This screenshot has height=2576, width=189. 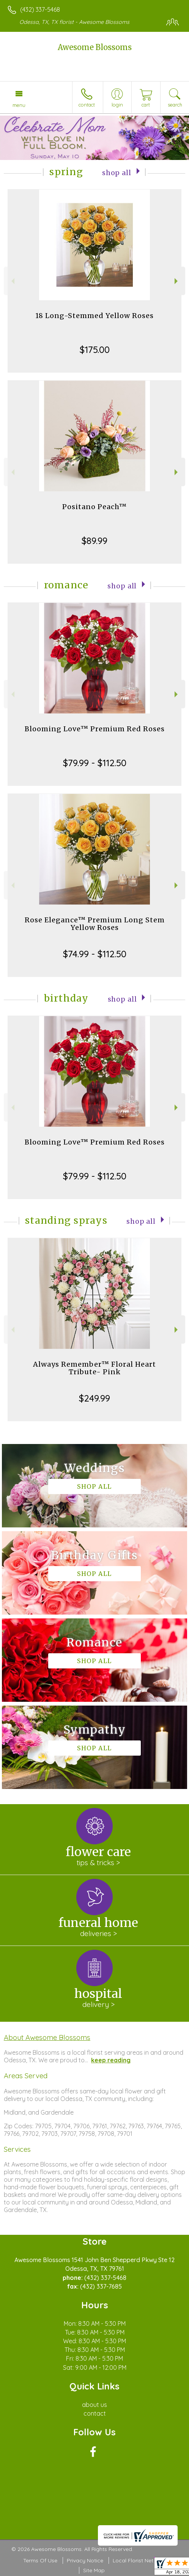 I want to click on Awesome Blossoms, so click(x=95, y=47).